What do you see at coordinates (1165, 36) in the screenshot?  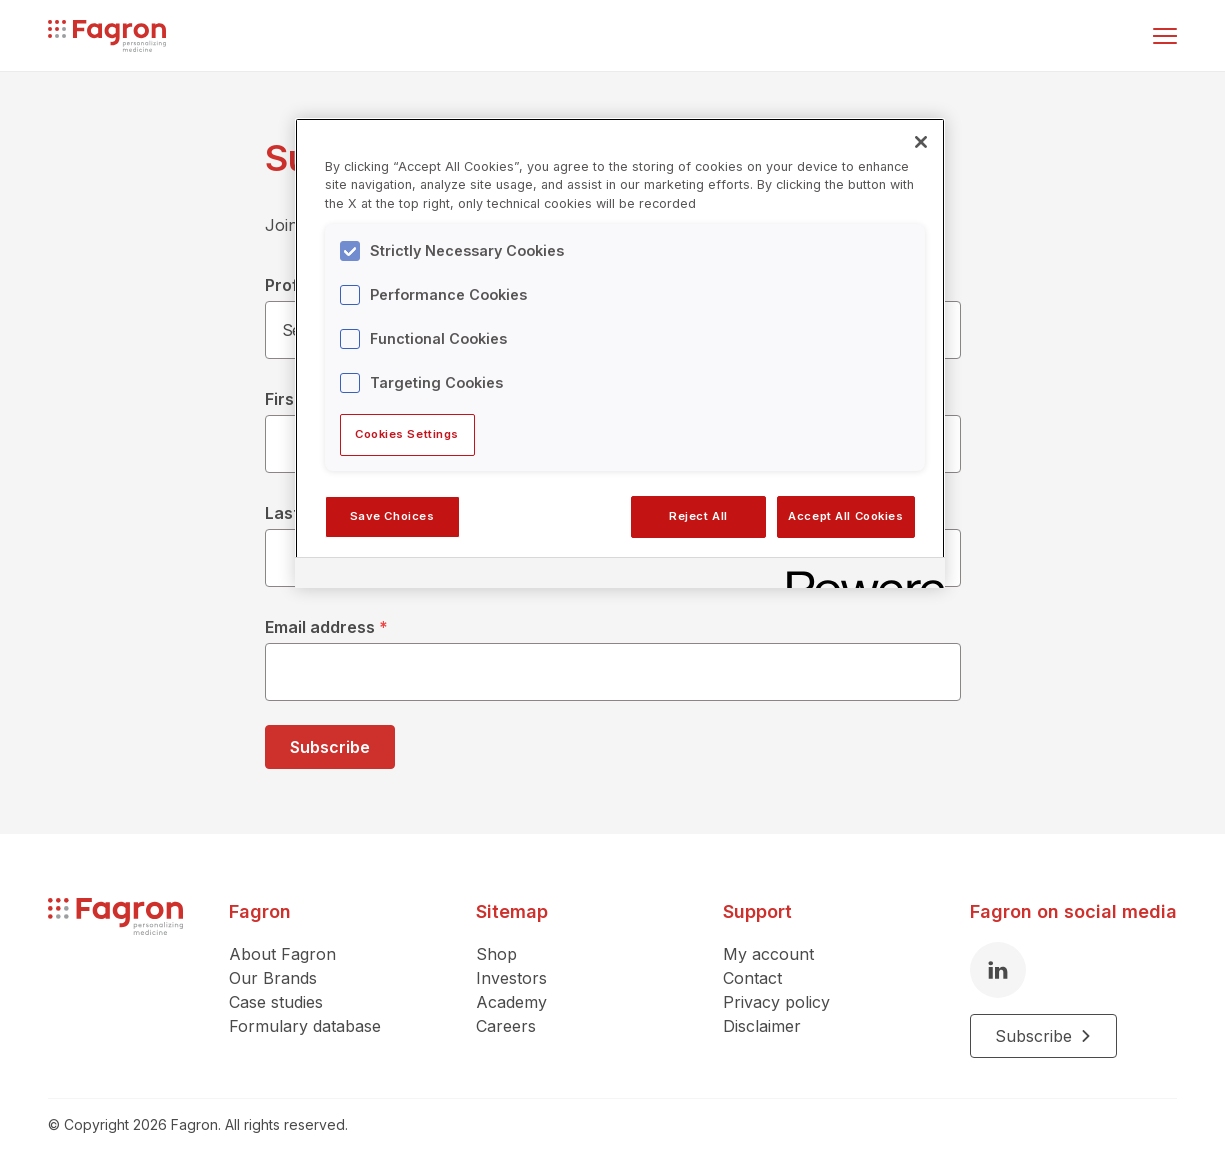 I see `[Toggle menu]` at bounding box center [1165, 36].